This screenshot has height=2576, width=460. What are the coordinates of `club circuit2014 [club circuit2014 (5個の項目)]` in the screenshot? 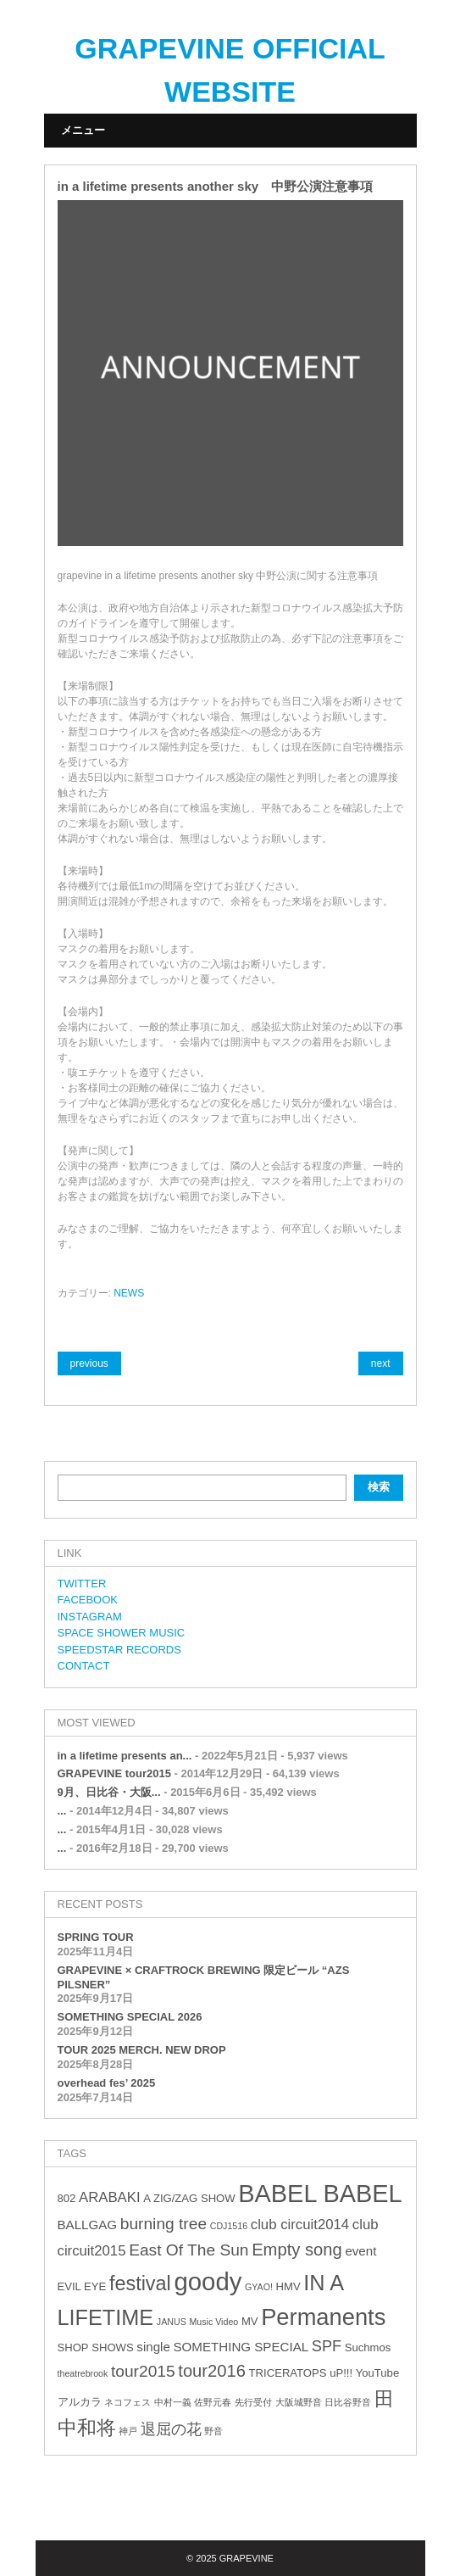 It's located at (300, 2224).